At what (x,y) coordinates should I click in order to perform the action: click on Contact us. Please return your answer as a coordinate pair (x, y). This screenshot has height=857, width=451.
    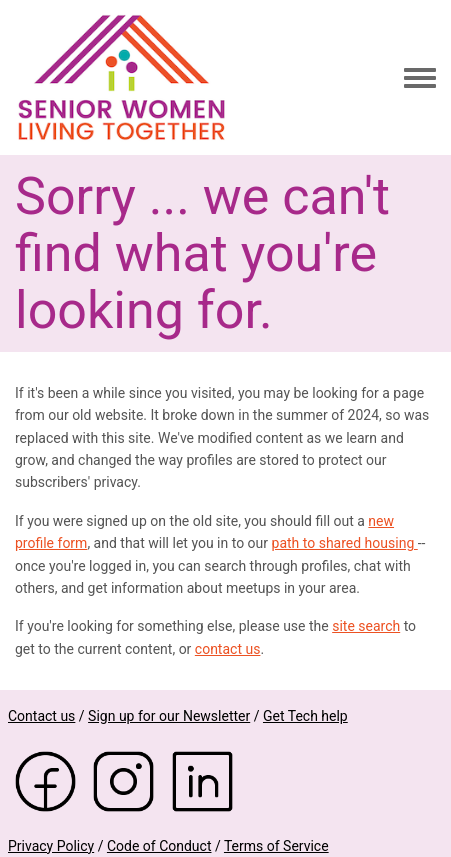
    Looking at the image, I should click on (41, 716).